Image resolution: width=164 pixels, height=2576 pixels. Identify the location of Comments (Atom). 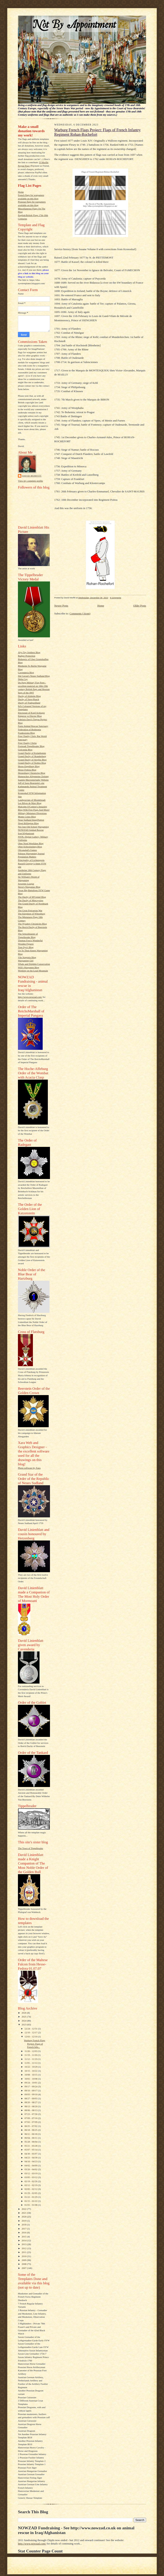
(80, 613).